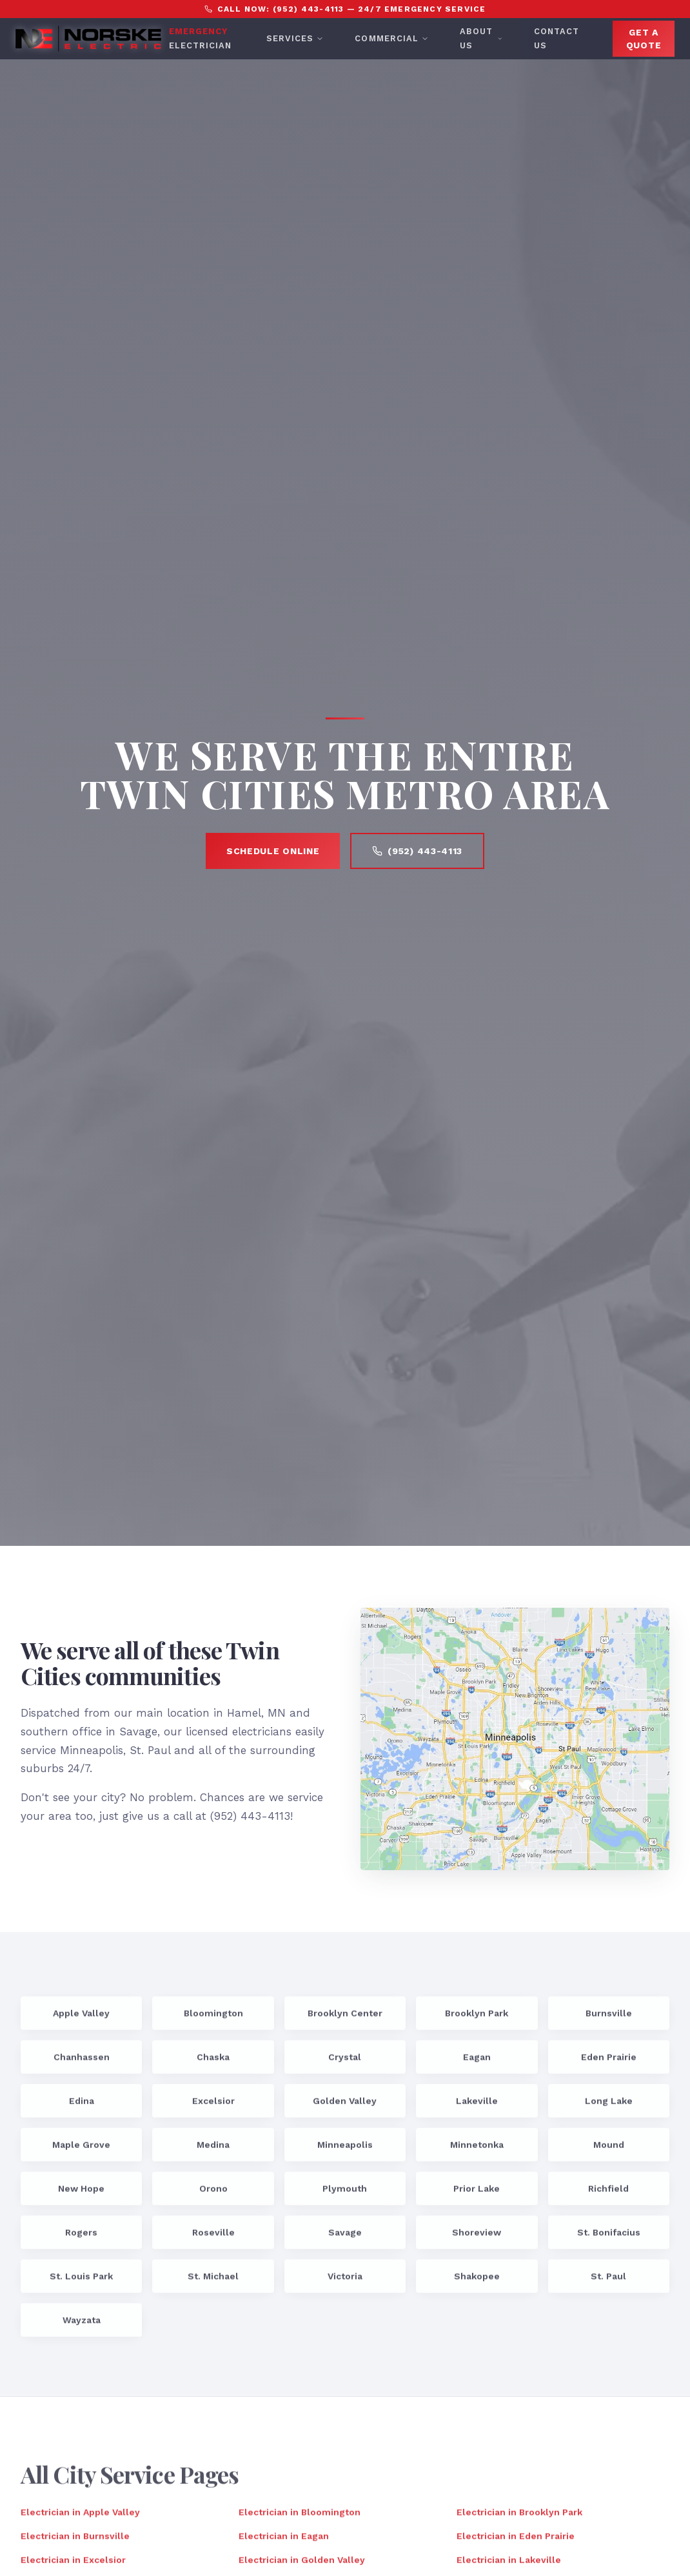  Describe the element at coordinates (477, 2282) in the screenshot. I see `Shakopee` at that location.